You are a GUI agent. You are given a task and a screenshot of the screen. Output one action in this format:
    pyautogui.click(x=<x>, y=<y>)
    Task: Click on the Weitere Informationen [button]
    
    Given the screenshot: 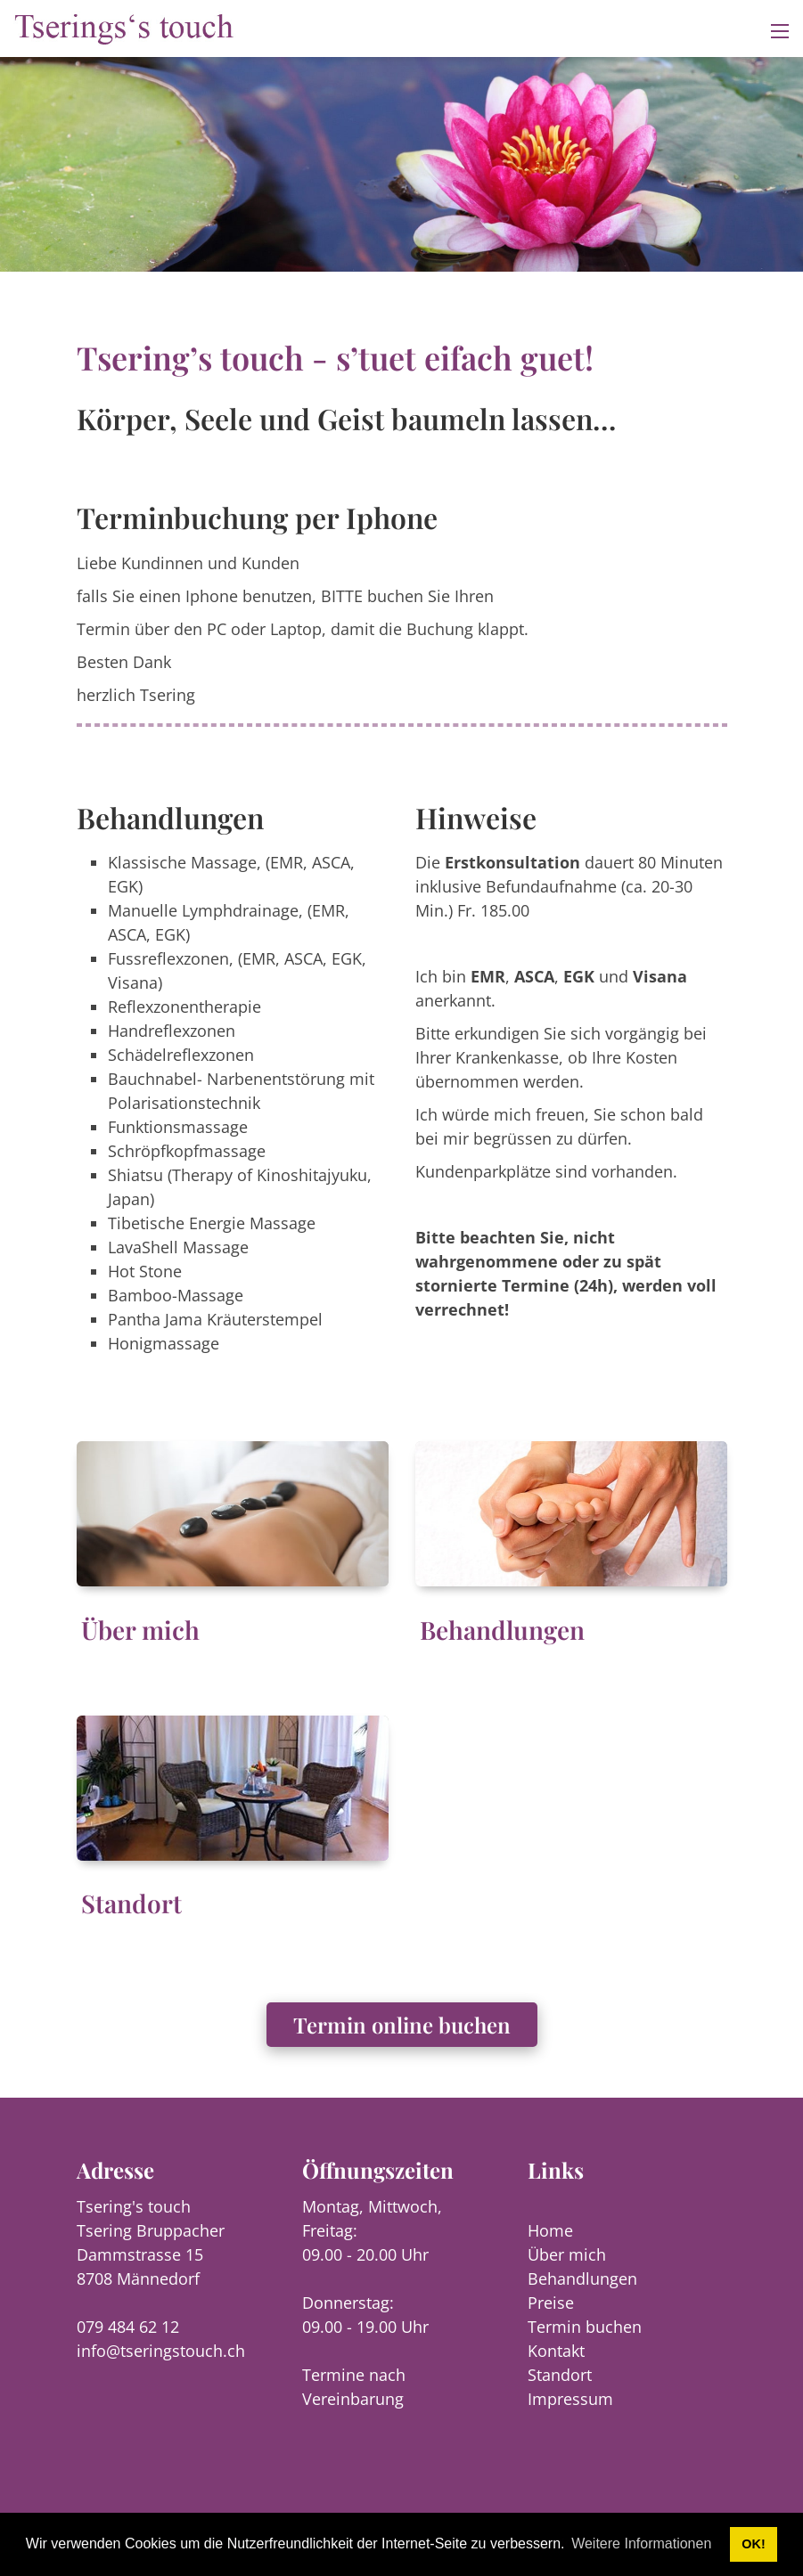 What is the action you would take?
    pyautogui.click(x=641, y=2543)
    